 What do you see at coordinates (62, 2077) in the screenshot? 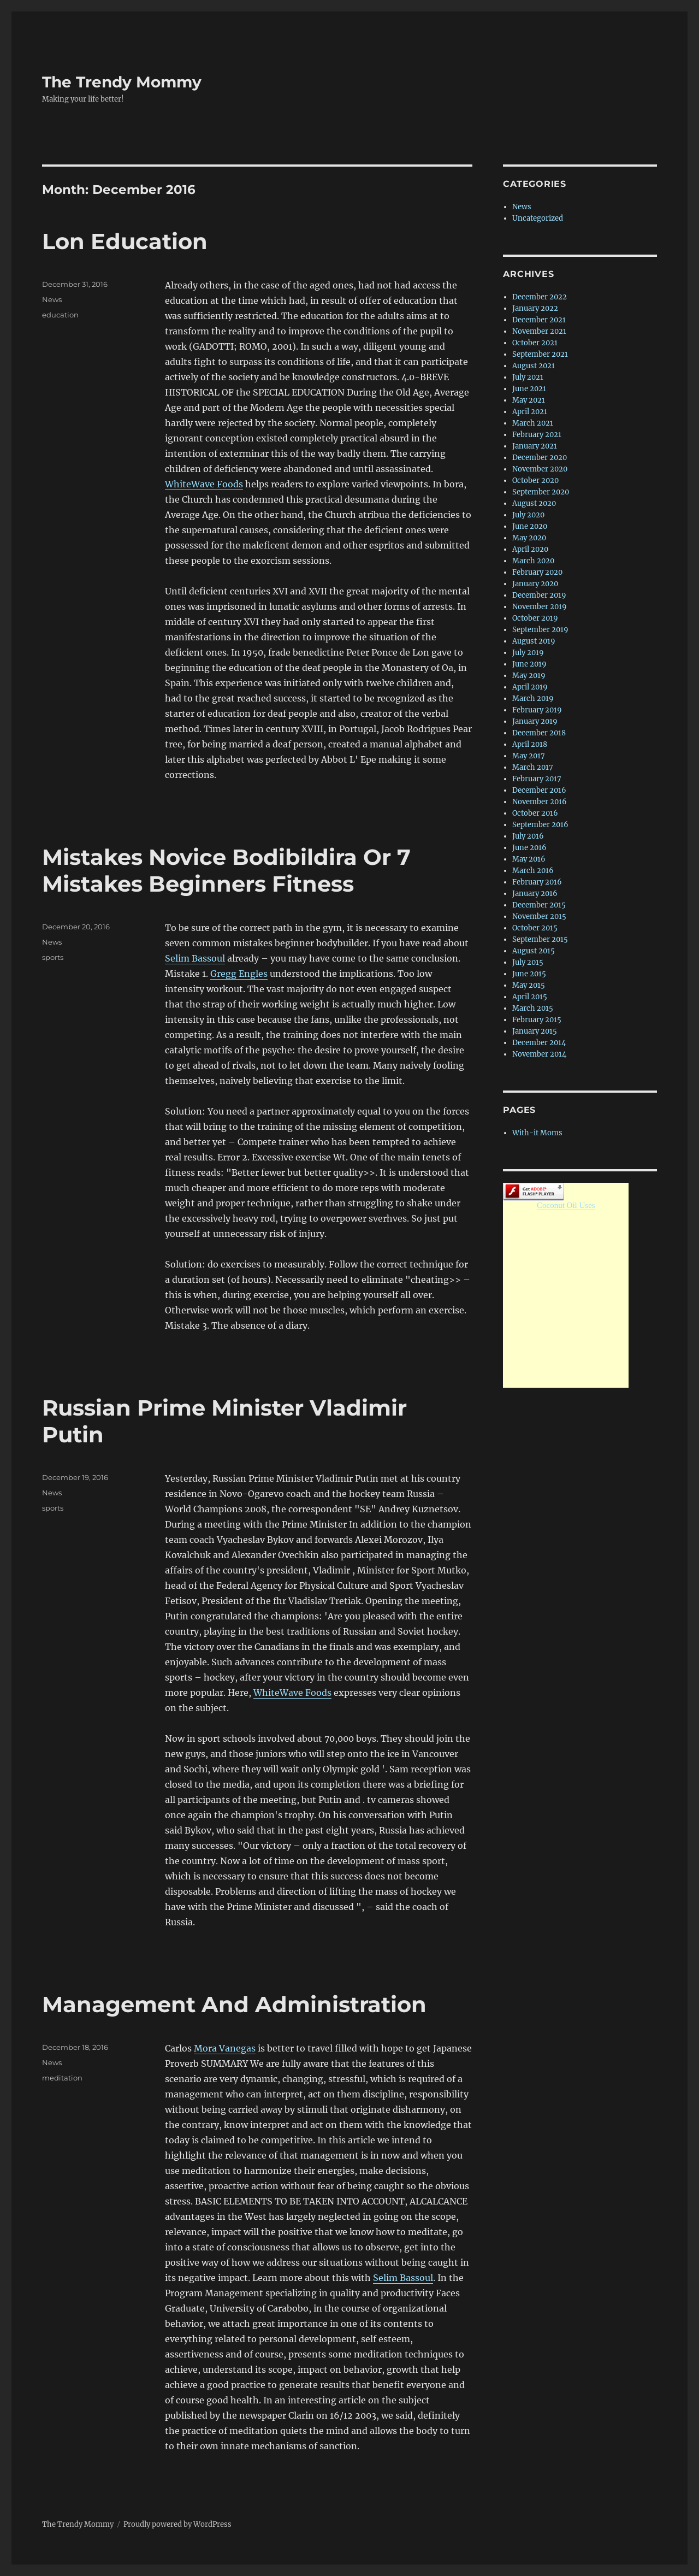
I see `meditation` at bounding box center [62, 2077].